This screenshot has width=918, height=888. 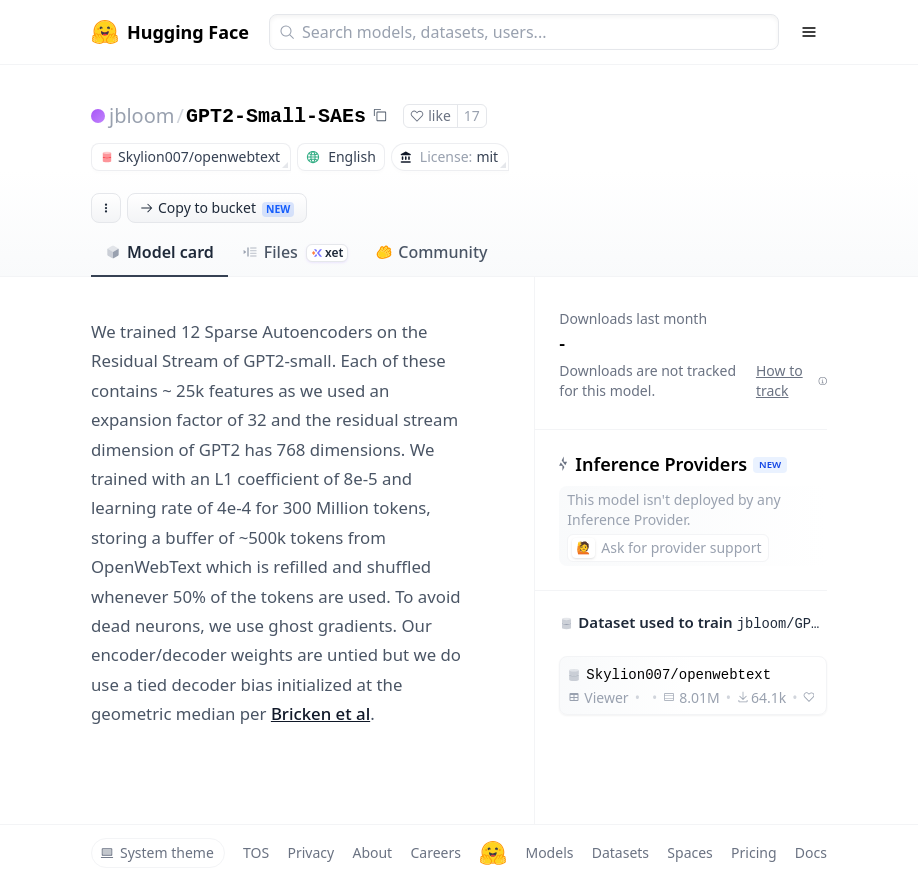 I want to click on Privacy, so click(x=310, y=852).